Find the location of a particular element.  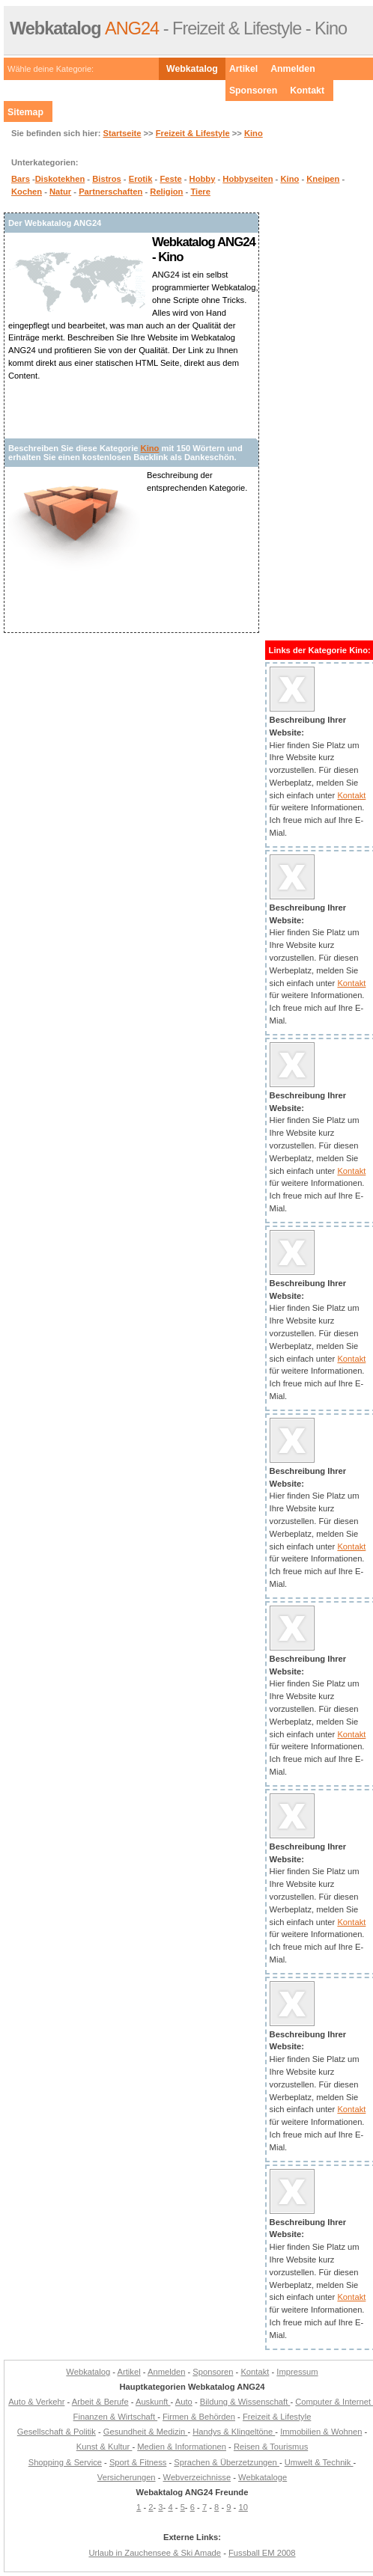

Auskunft is located at coordinates (153, 2401).